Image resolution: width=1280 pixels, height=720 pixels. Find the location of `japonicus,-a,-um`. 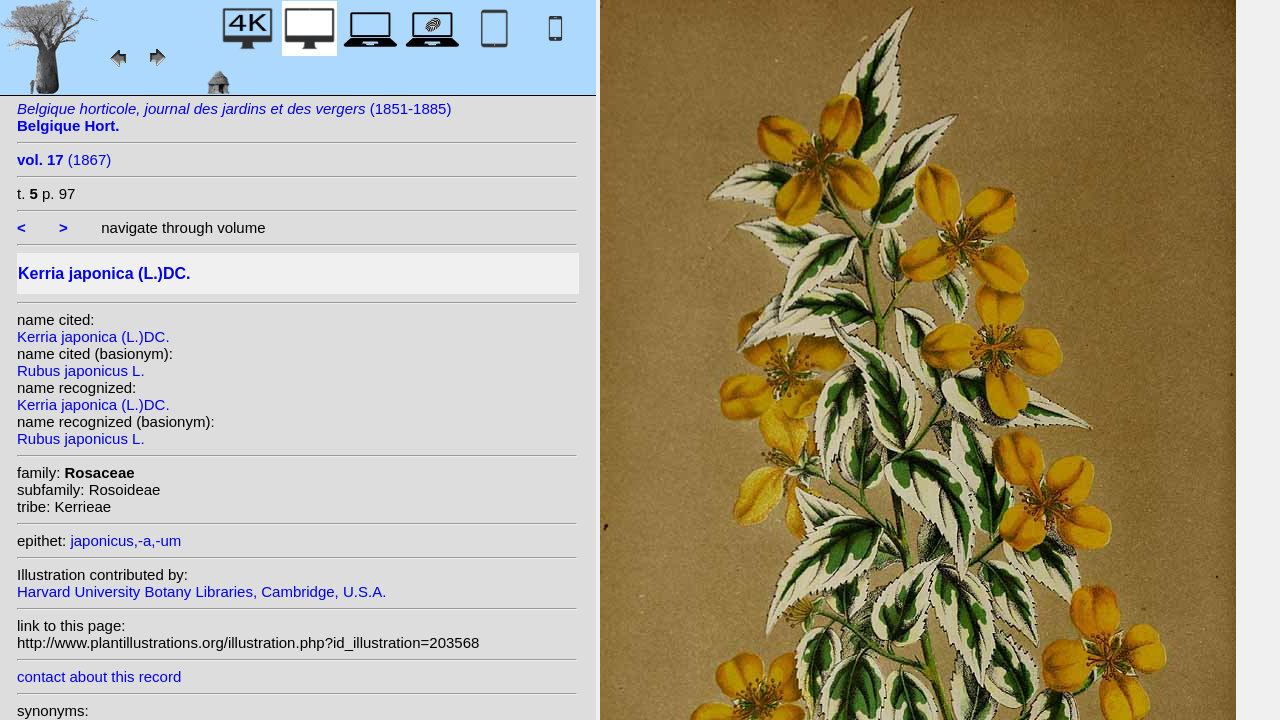

japonicus,-a,-um is located at coordinates (125, 540).